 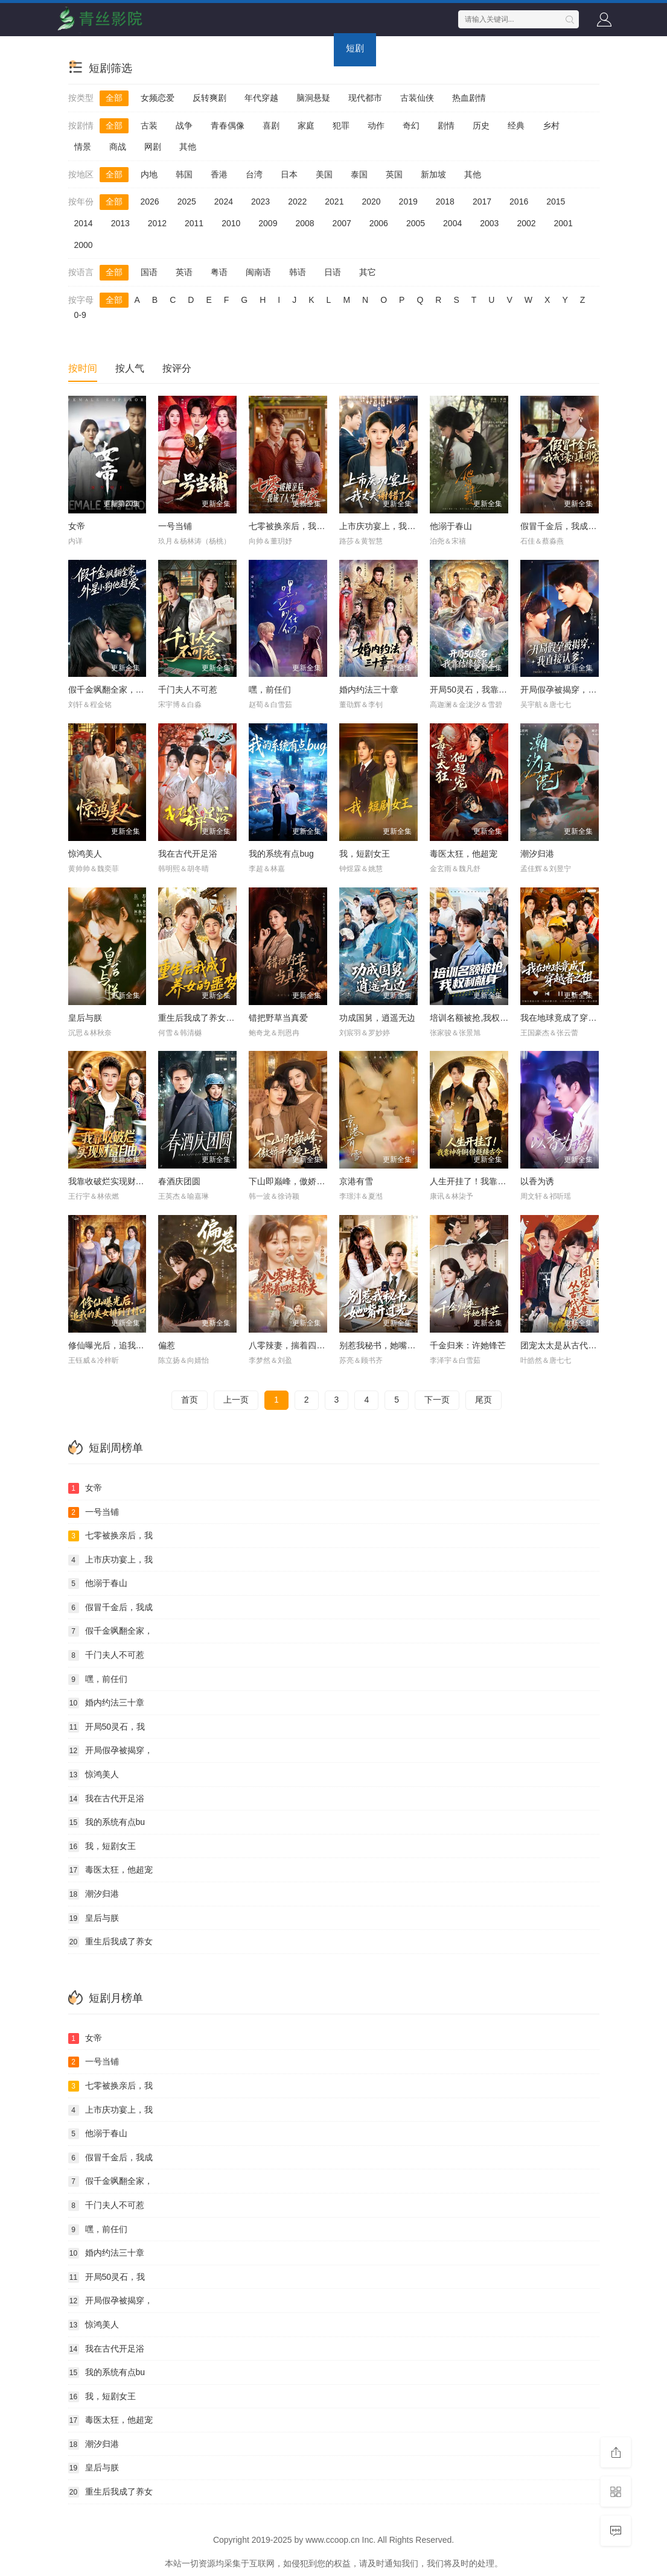 I want to click on 嘿，前任们, so click(x=270, y=689).